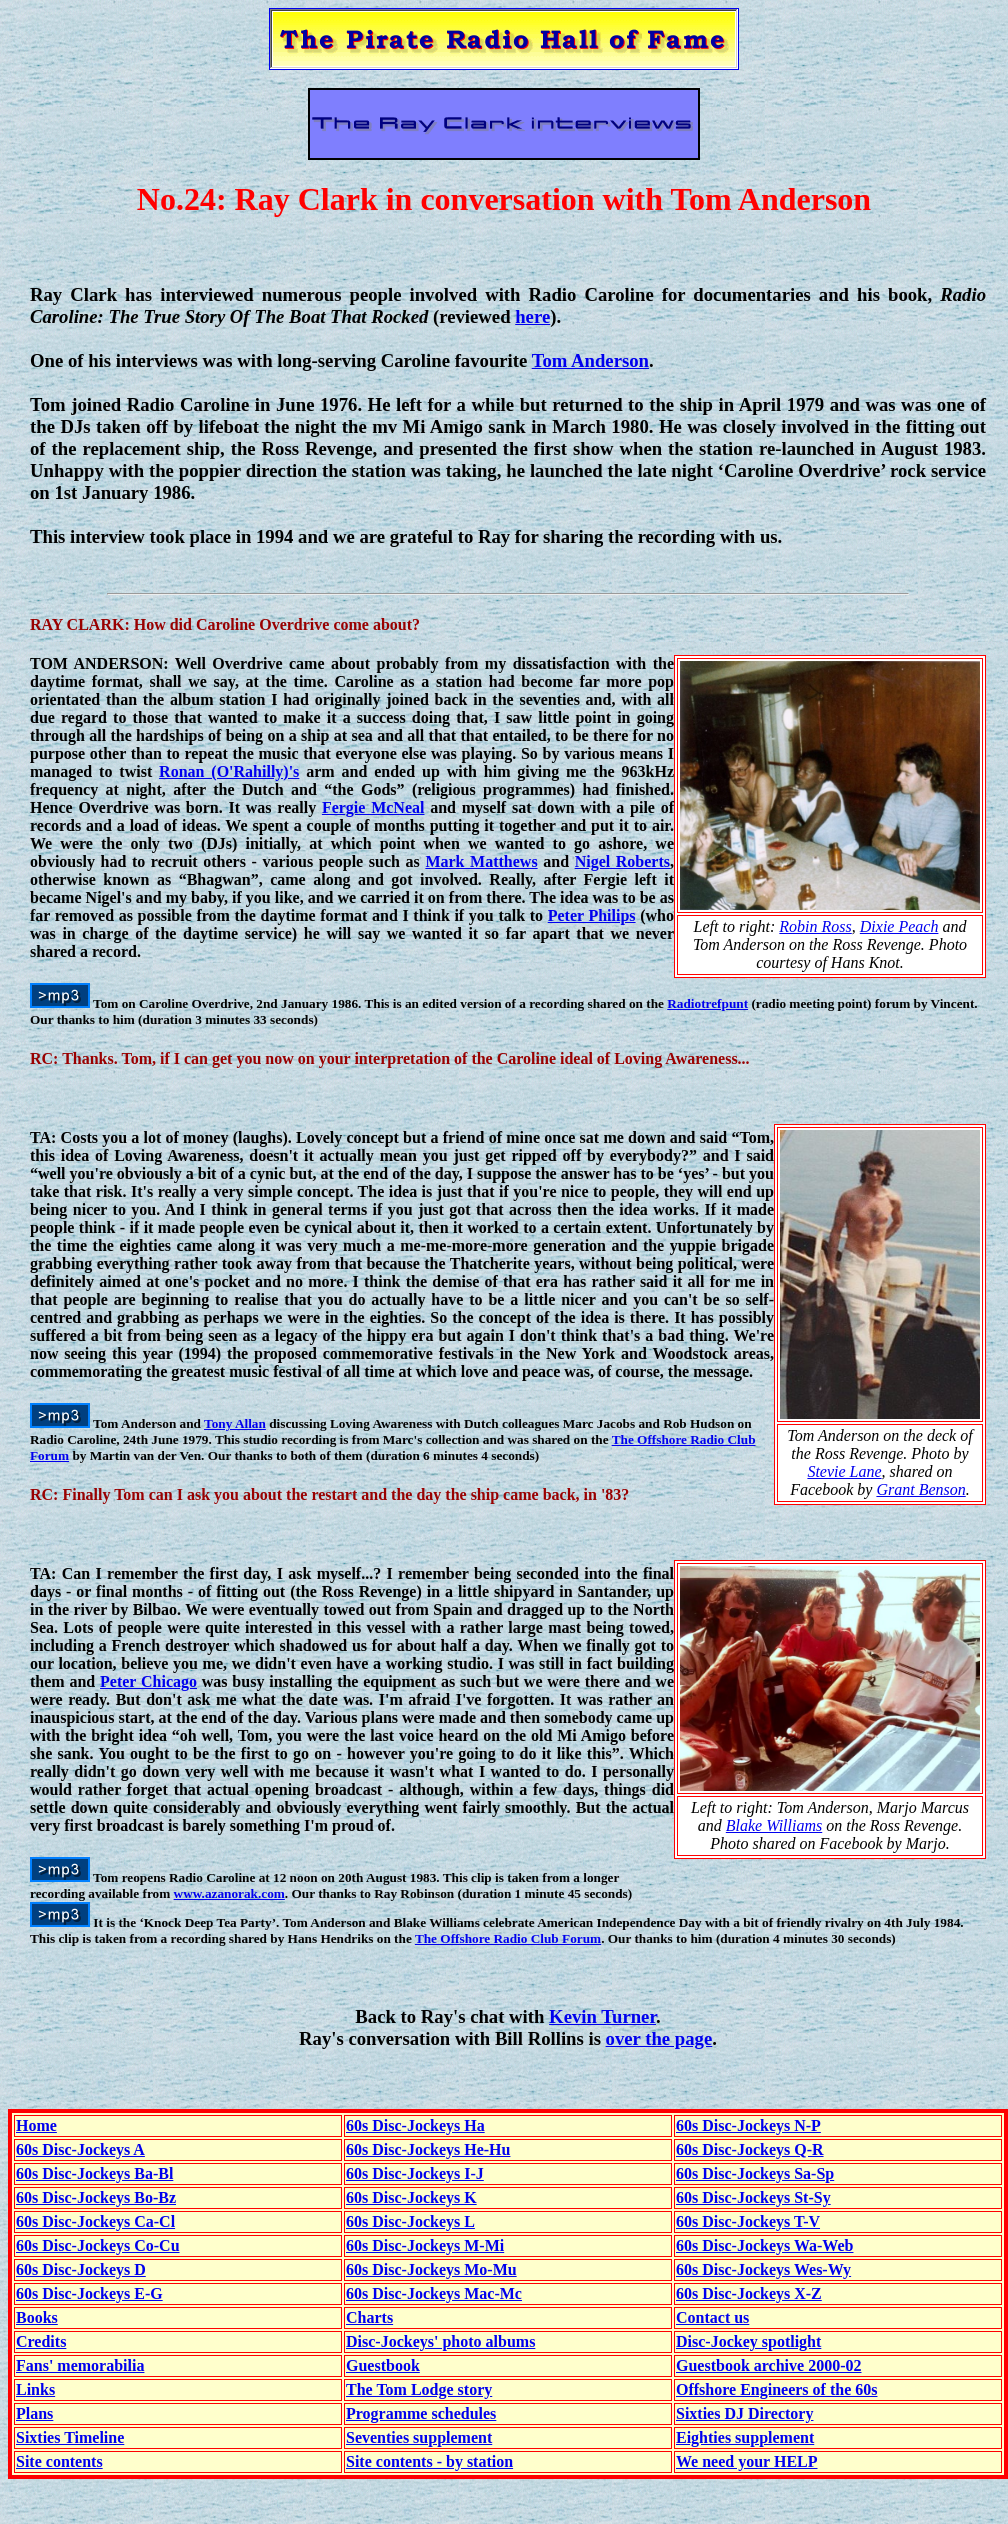  I want to click on 60s Disc-Jockeys K, so click(411, 2197).